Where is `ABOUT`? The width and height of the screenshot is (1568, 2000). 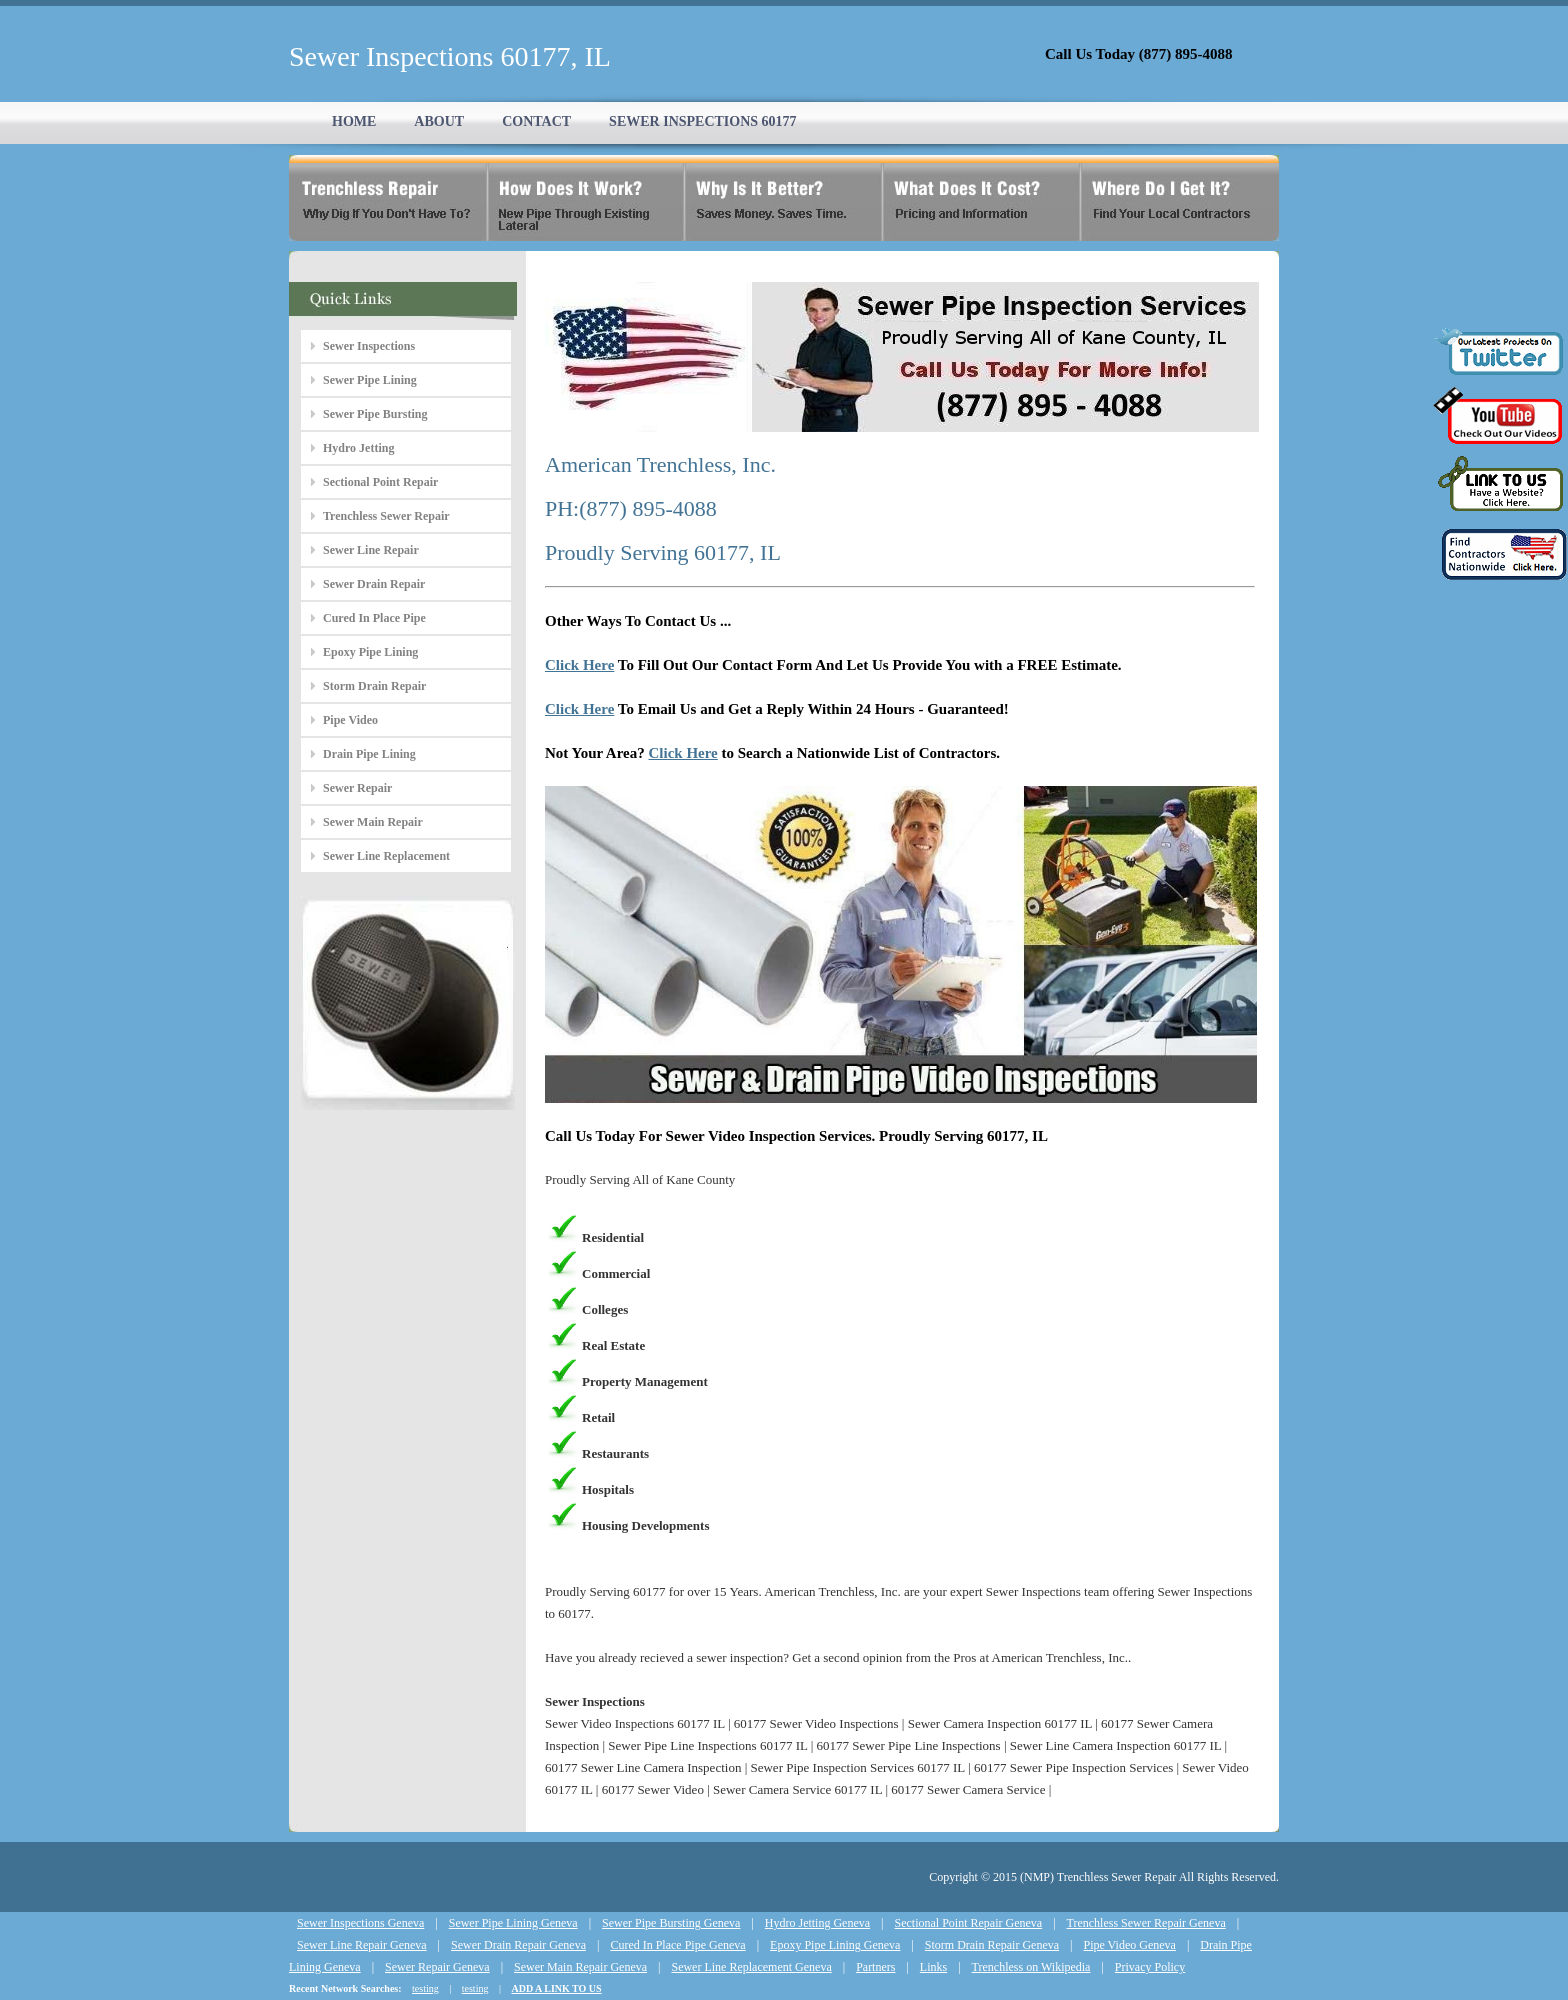
ABOUT is located at coordinates (439, 121).